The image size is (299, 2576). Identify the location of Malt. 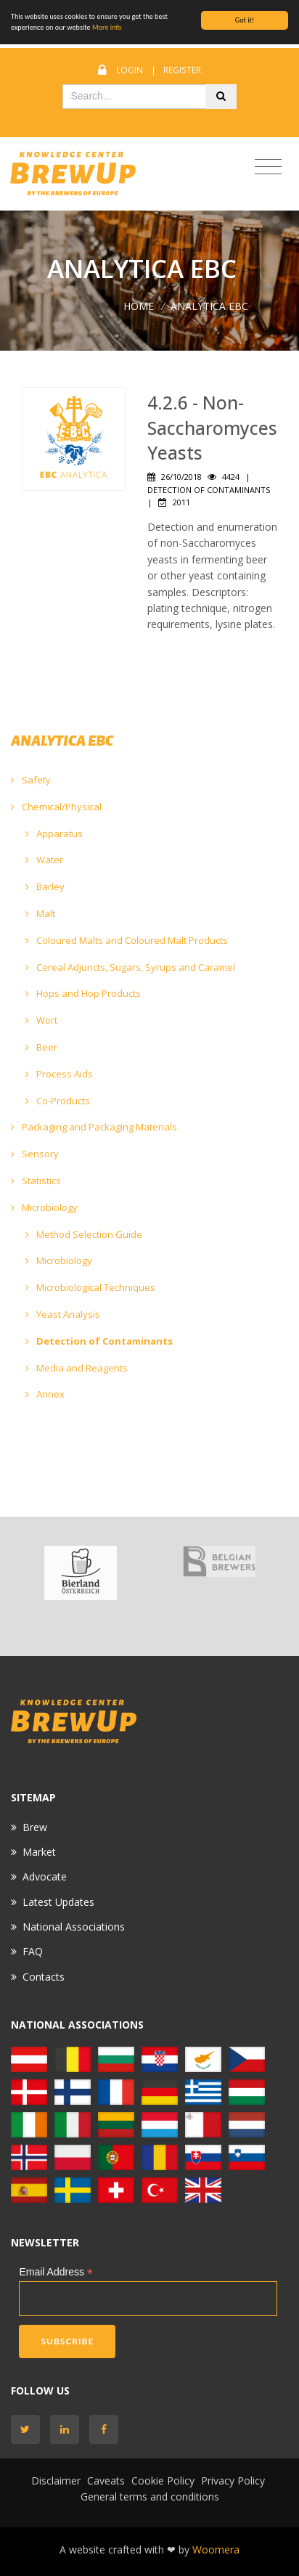
(40, 913).